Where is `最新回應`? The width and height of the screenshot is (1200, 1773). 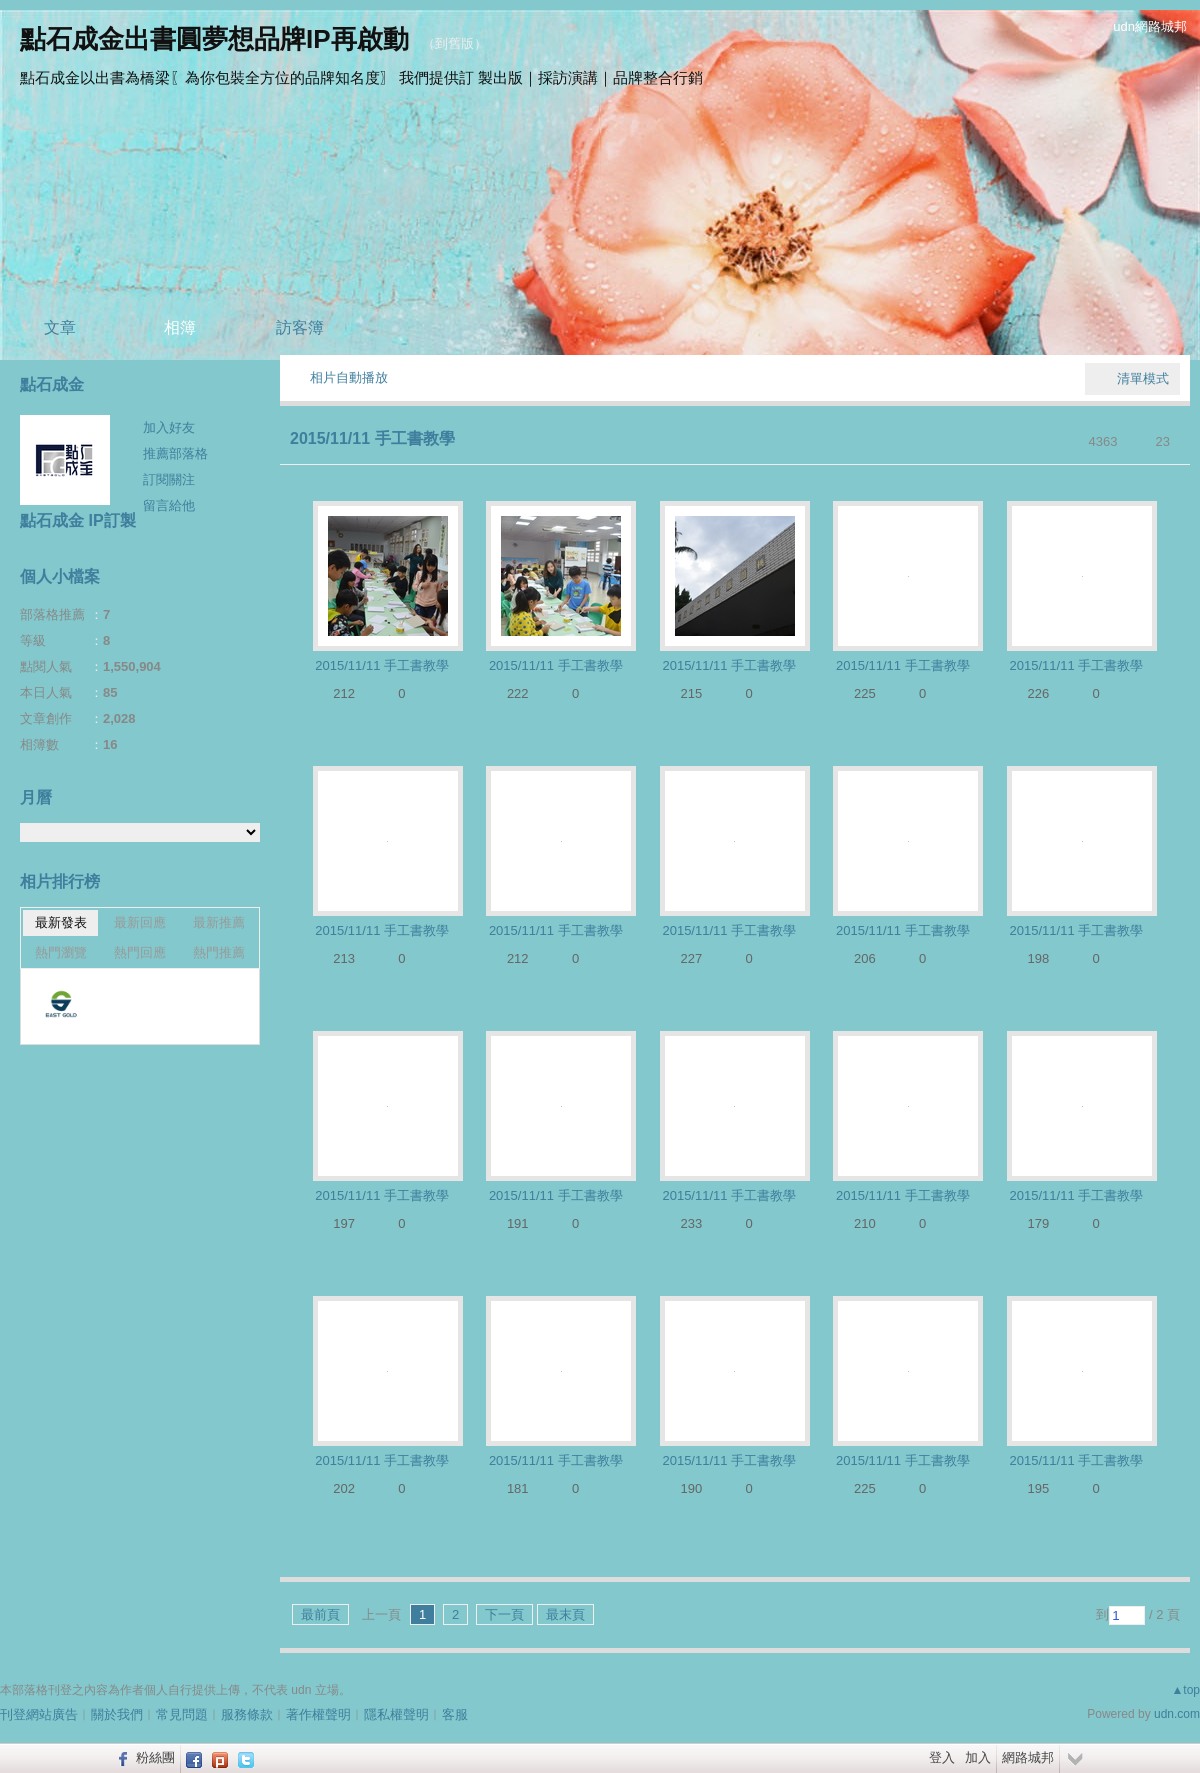 最新回應 is located at coordinates (140, 922).